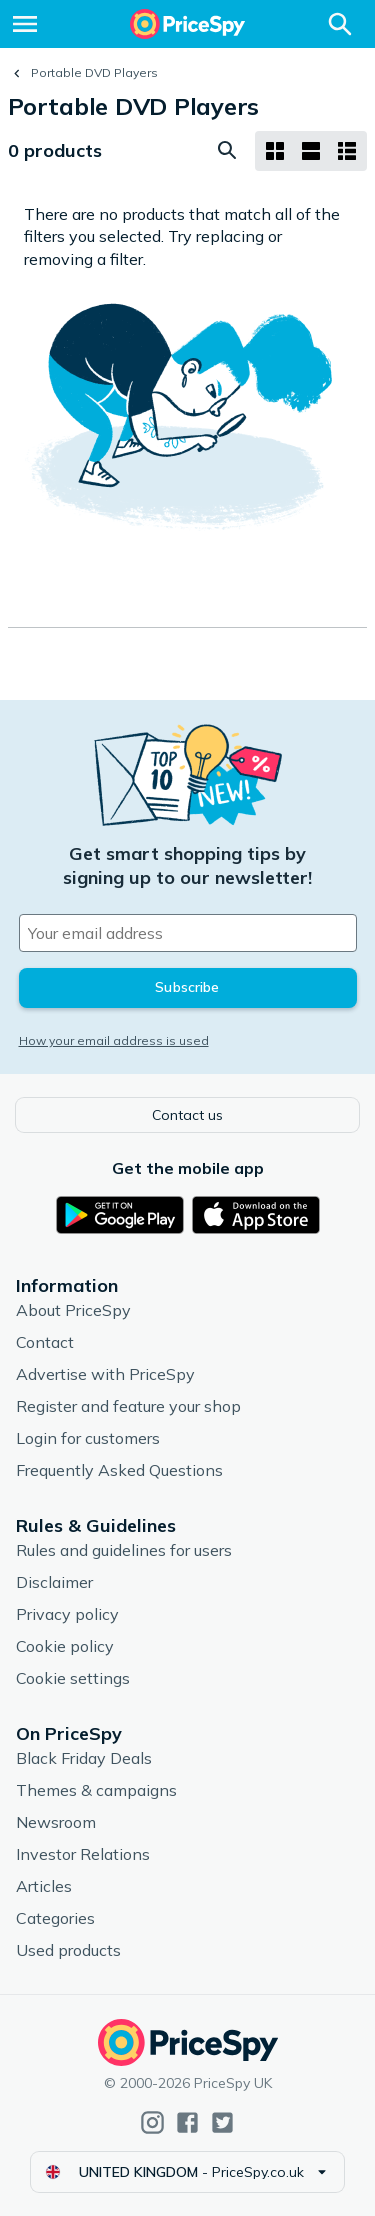  I want to click on [Your email address], so click(188, 933).